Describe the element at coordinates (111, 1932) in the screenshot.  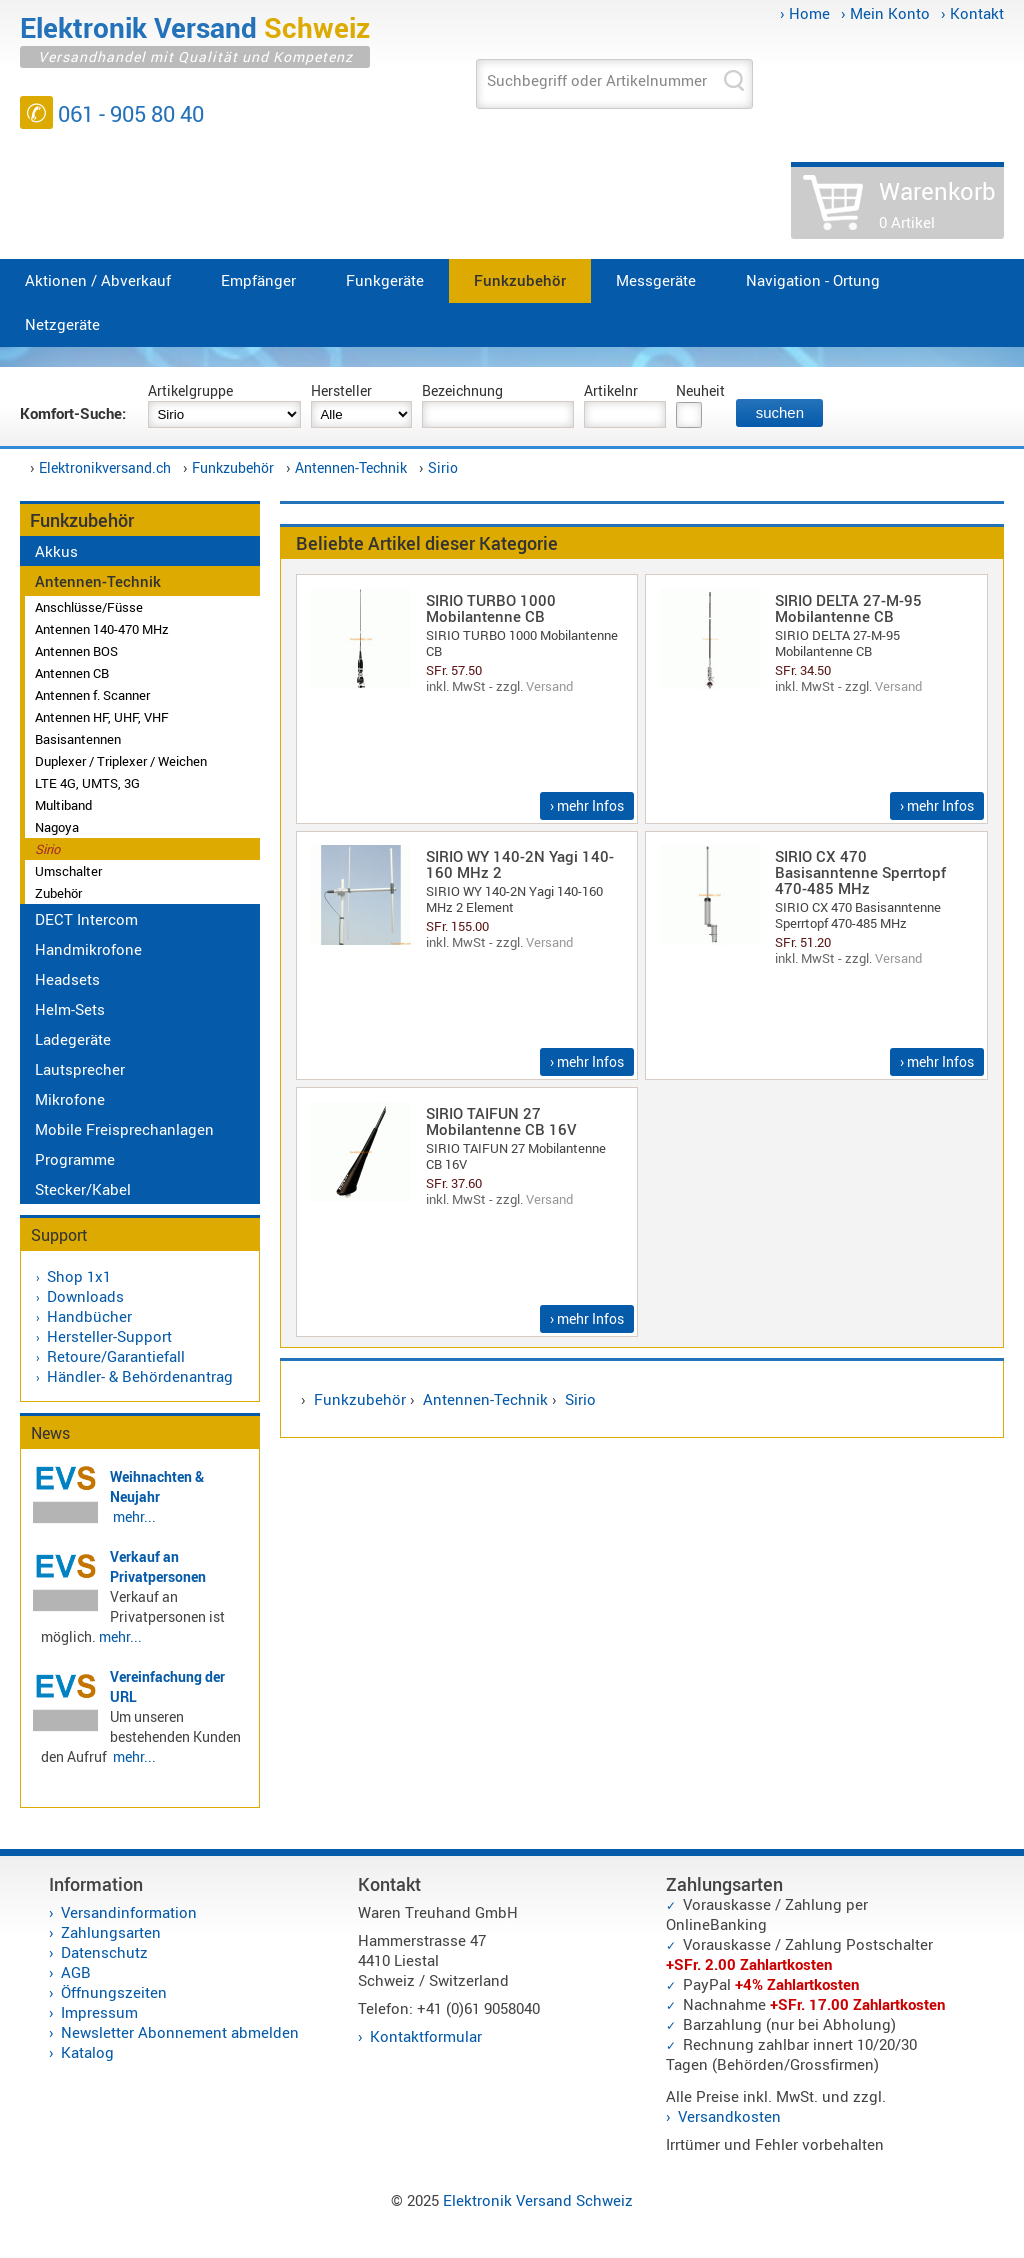
I see `Zahlungsarten` at that location.